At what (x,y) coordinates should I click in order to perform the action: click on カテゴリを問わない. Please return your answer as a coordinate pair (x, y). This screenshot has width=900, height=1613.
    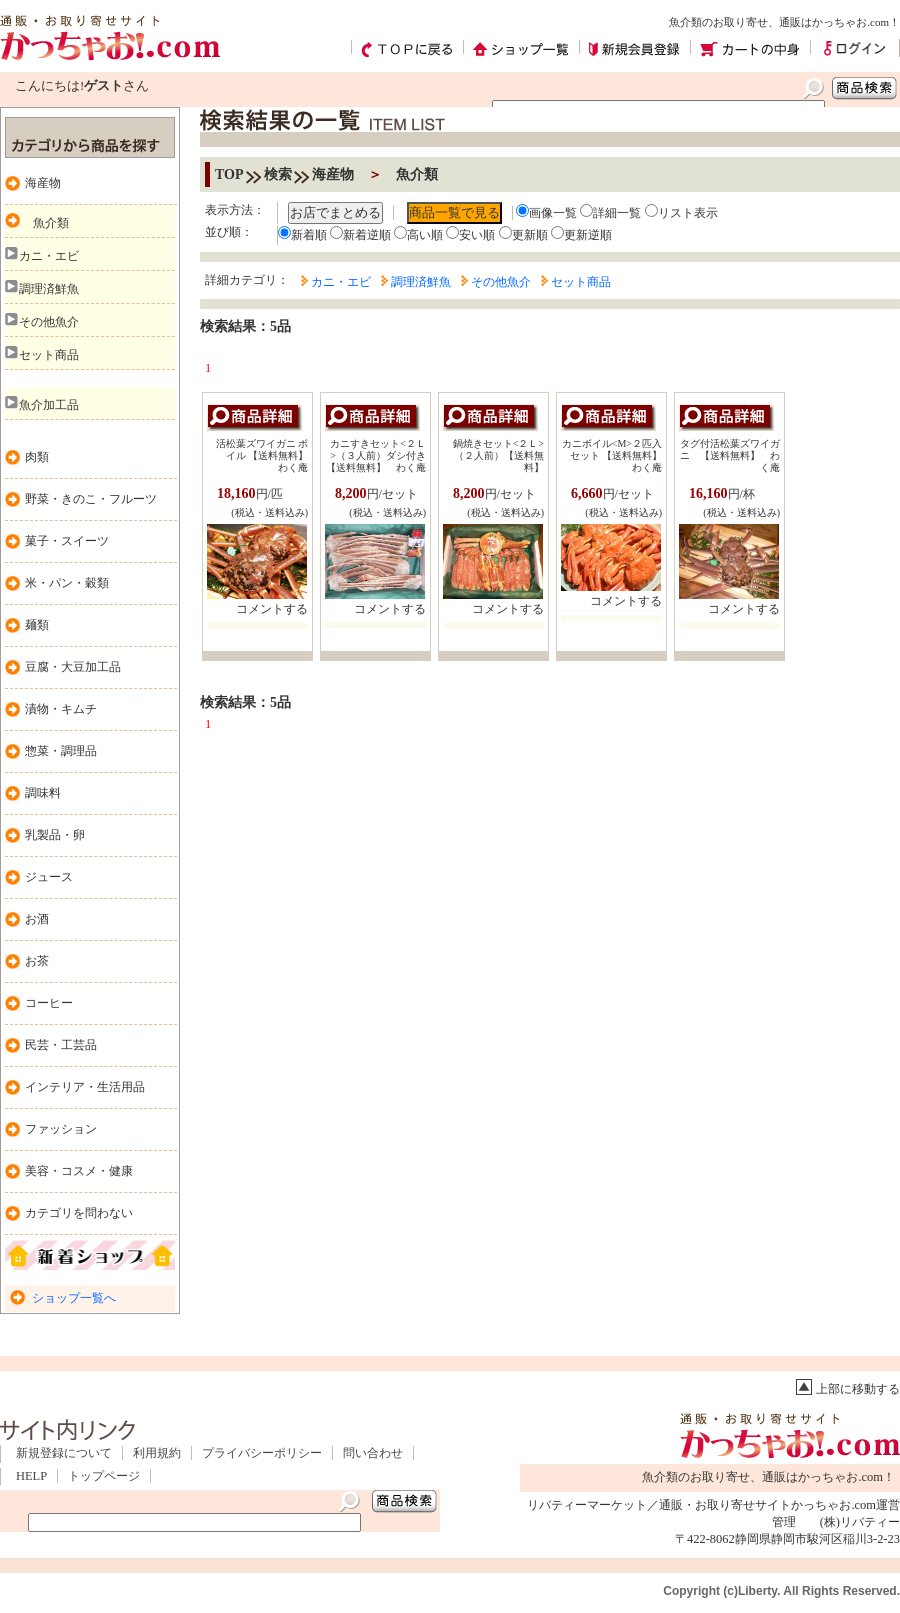
    Looking at the image, I should click on (79, 1213).